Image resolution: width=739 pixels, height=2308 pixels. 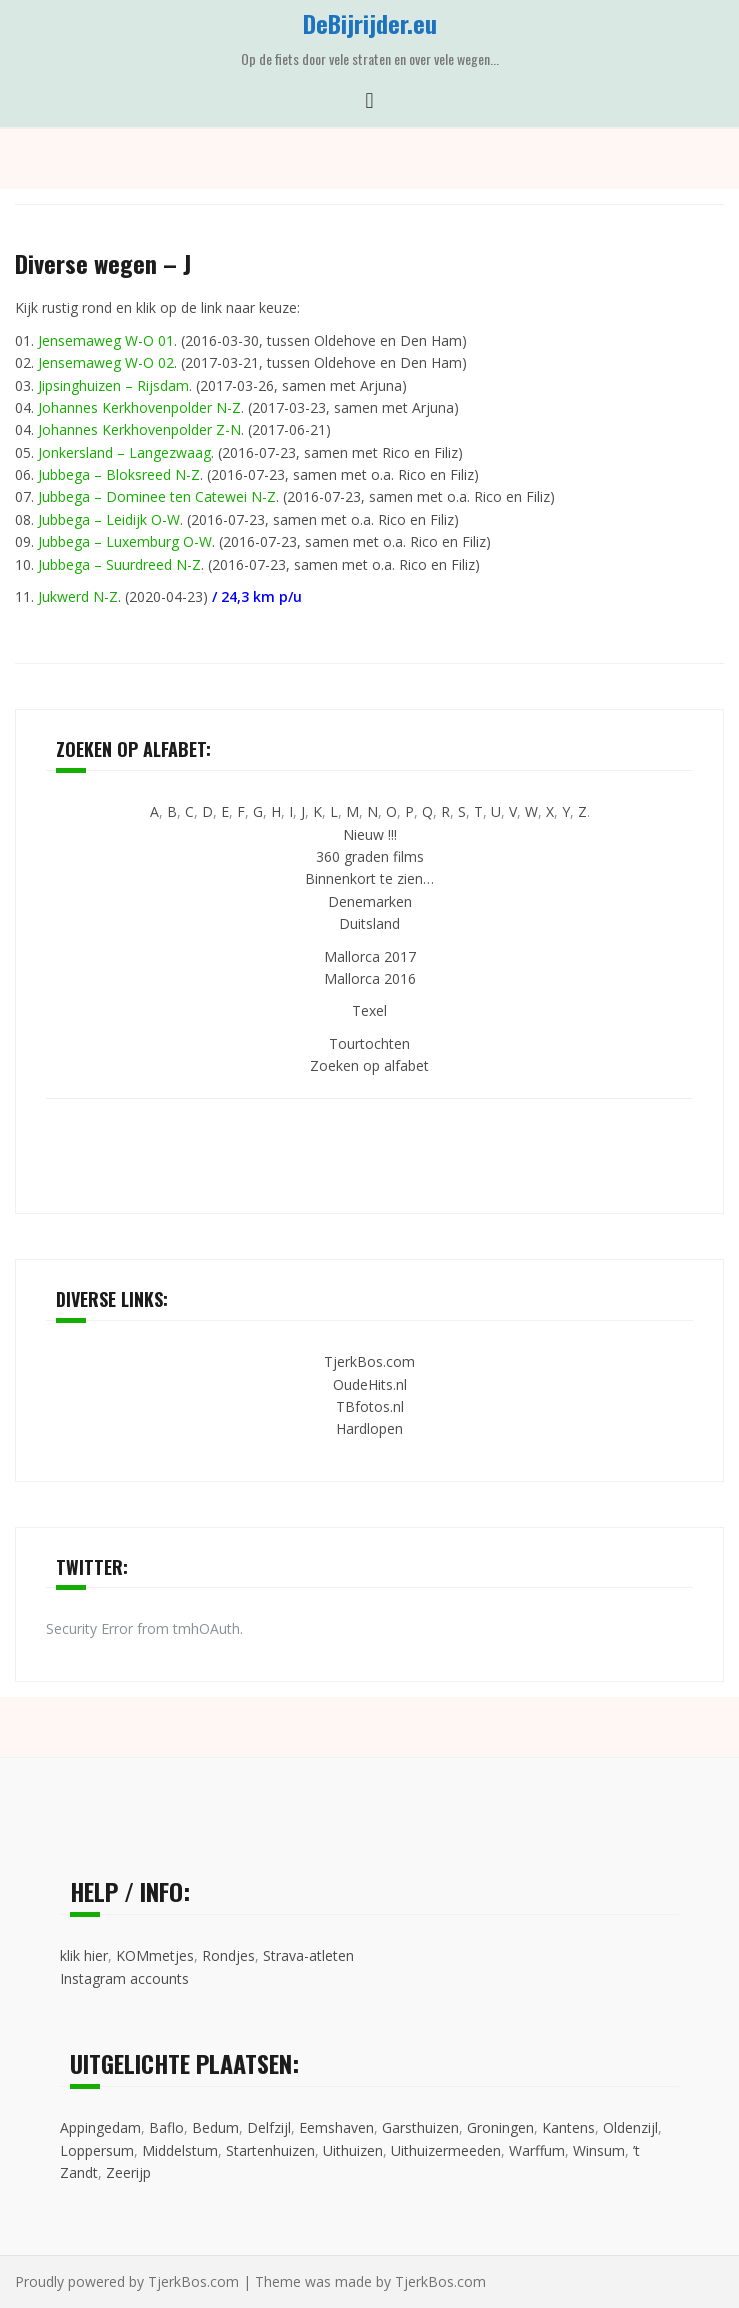 I want to click on Bedum, so click(x=215, y=2127).